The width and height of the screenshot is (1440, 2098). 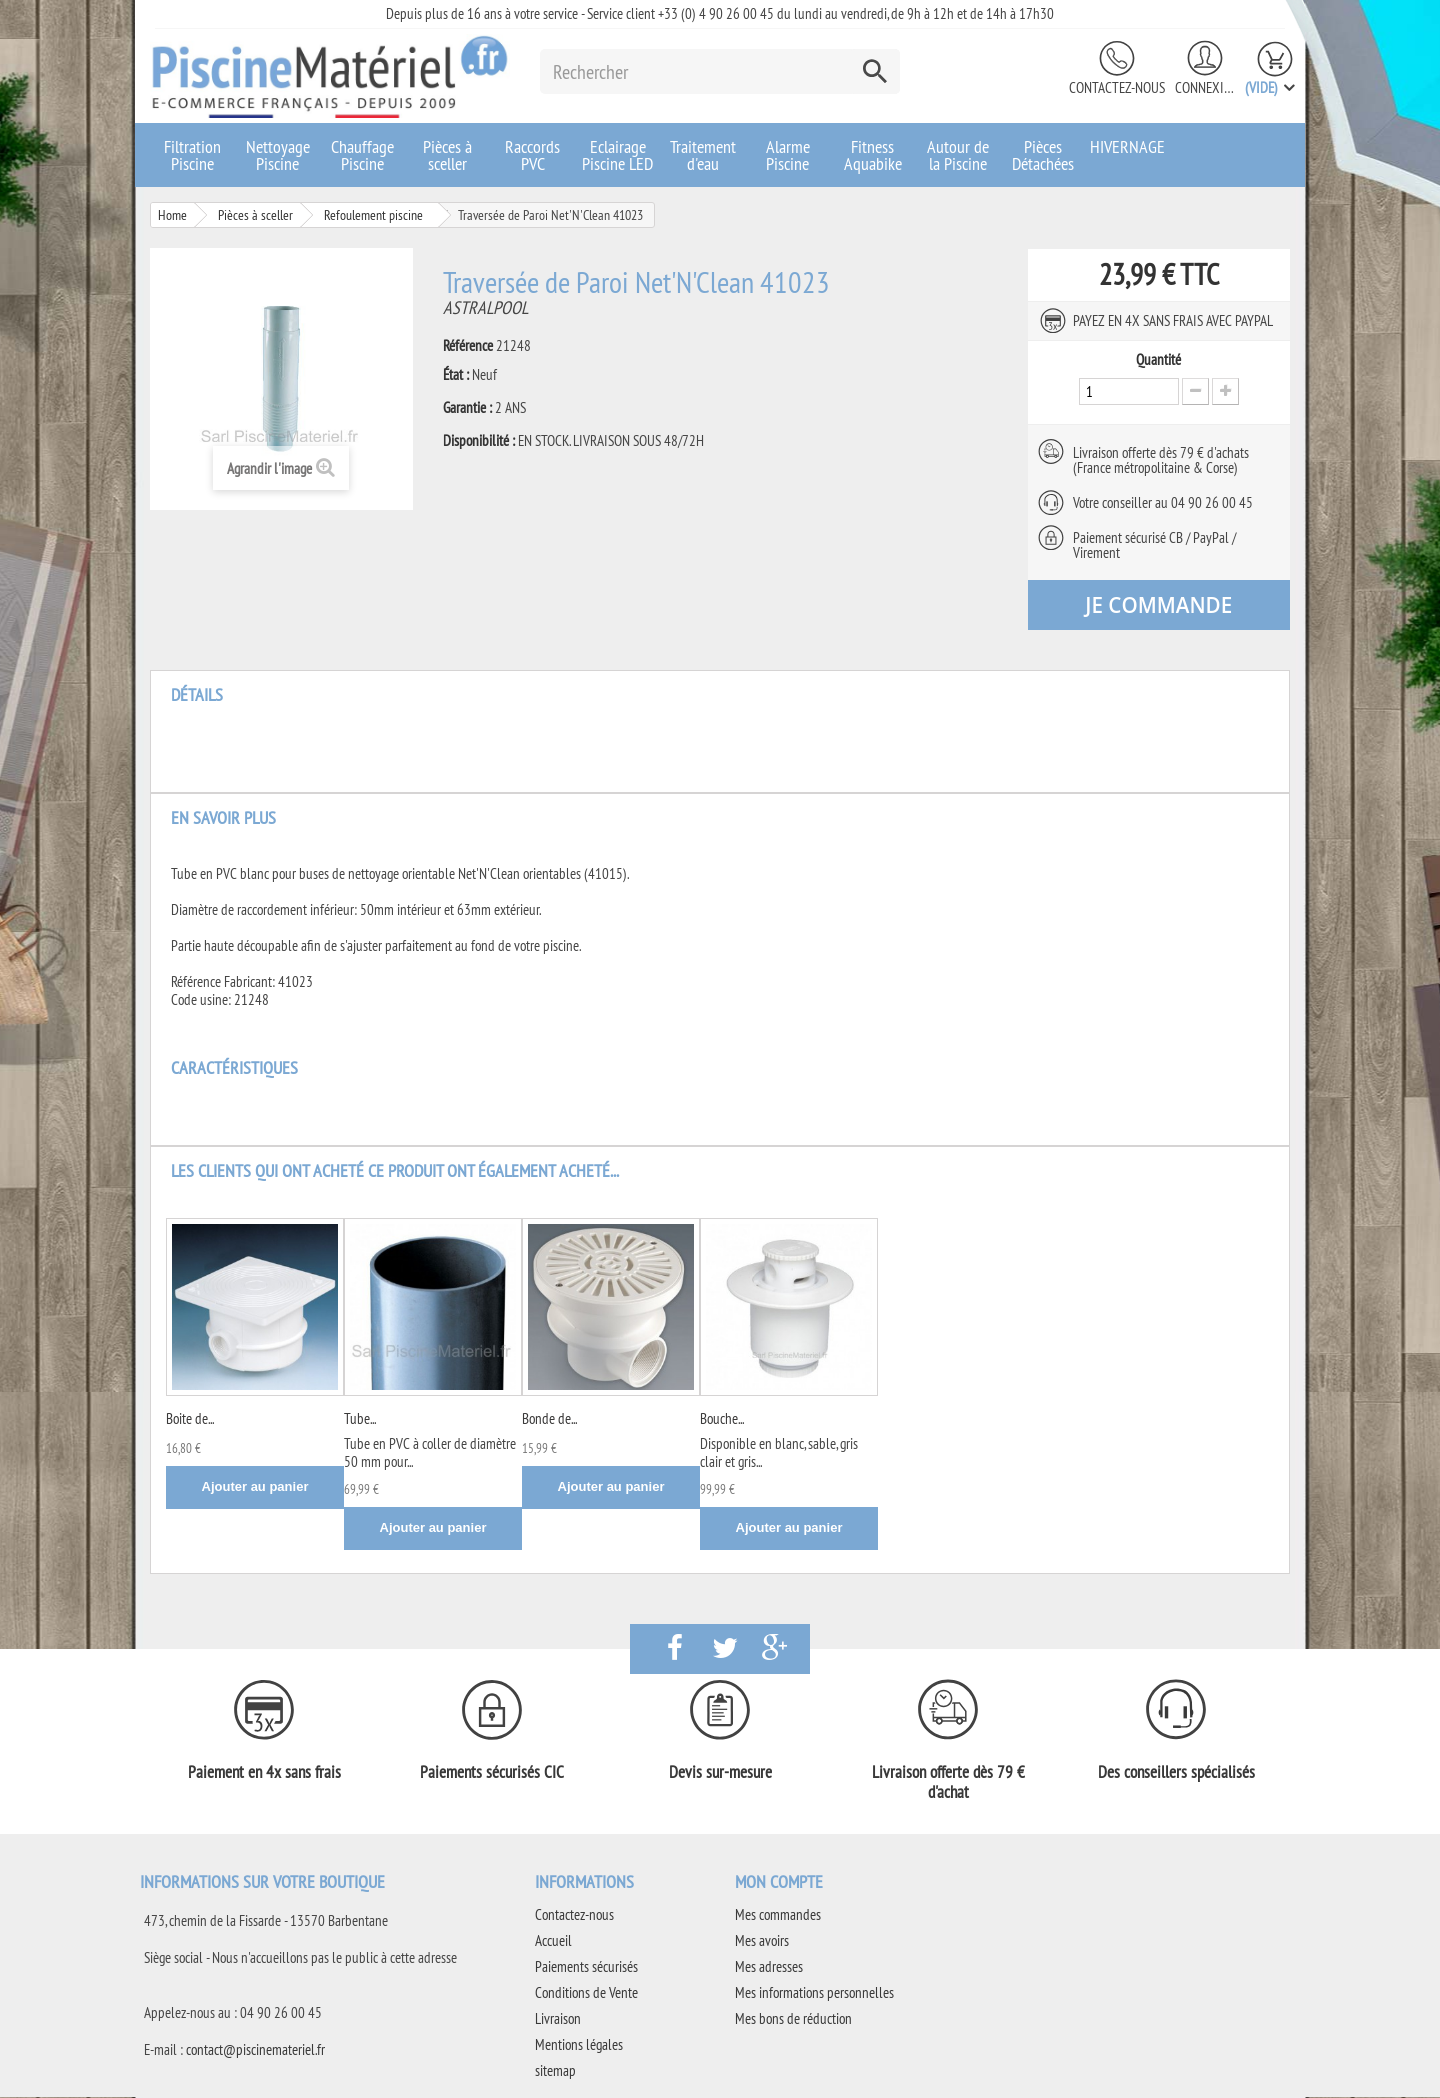 What do you see at coordinates (492, 1773) in the screenshot?
I see `Paiements sécurisés CIC` at bounding box center [492, 1773].